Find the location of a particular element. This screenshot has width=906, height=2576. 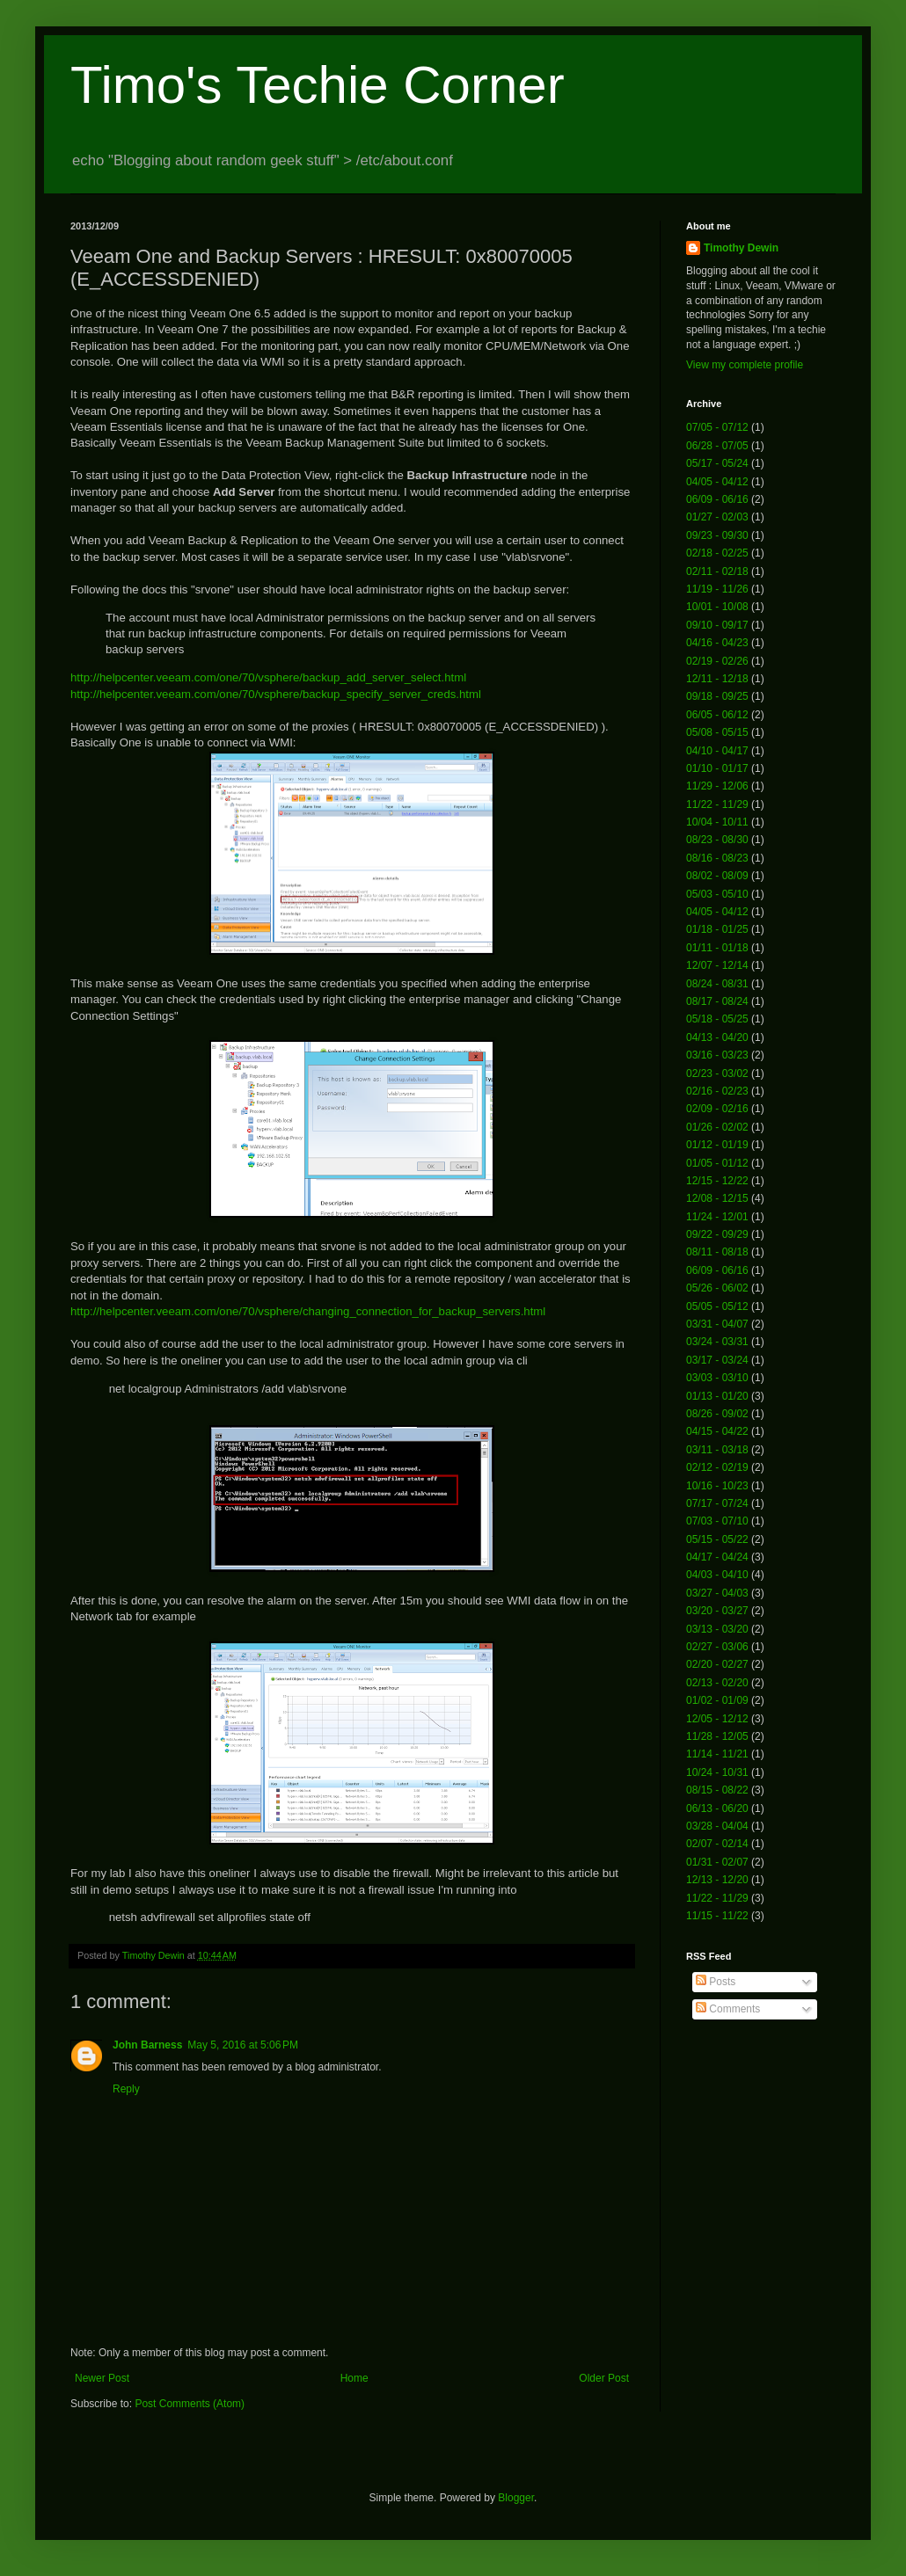

04/05 - 04/12 is located at coordinates (717, 482).